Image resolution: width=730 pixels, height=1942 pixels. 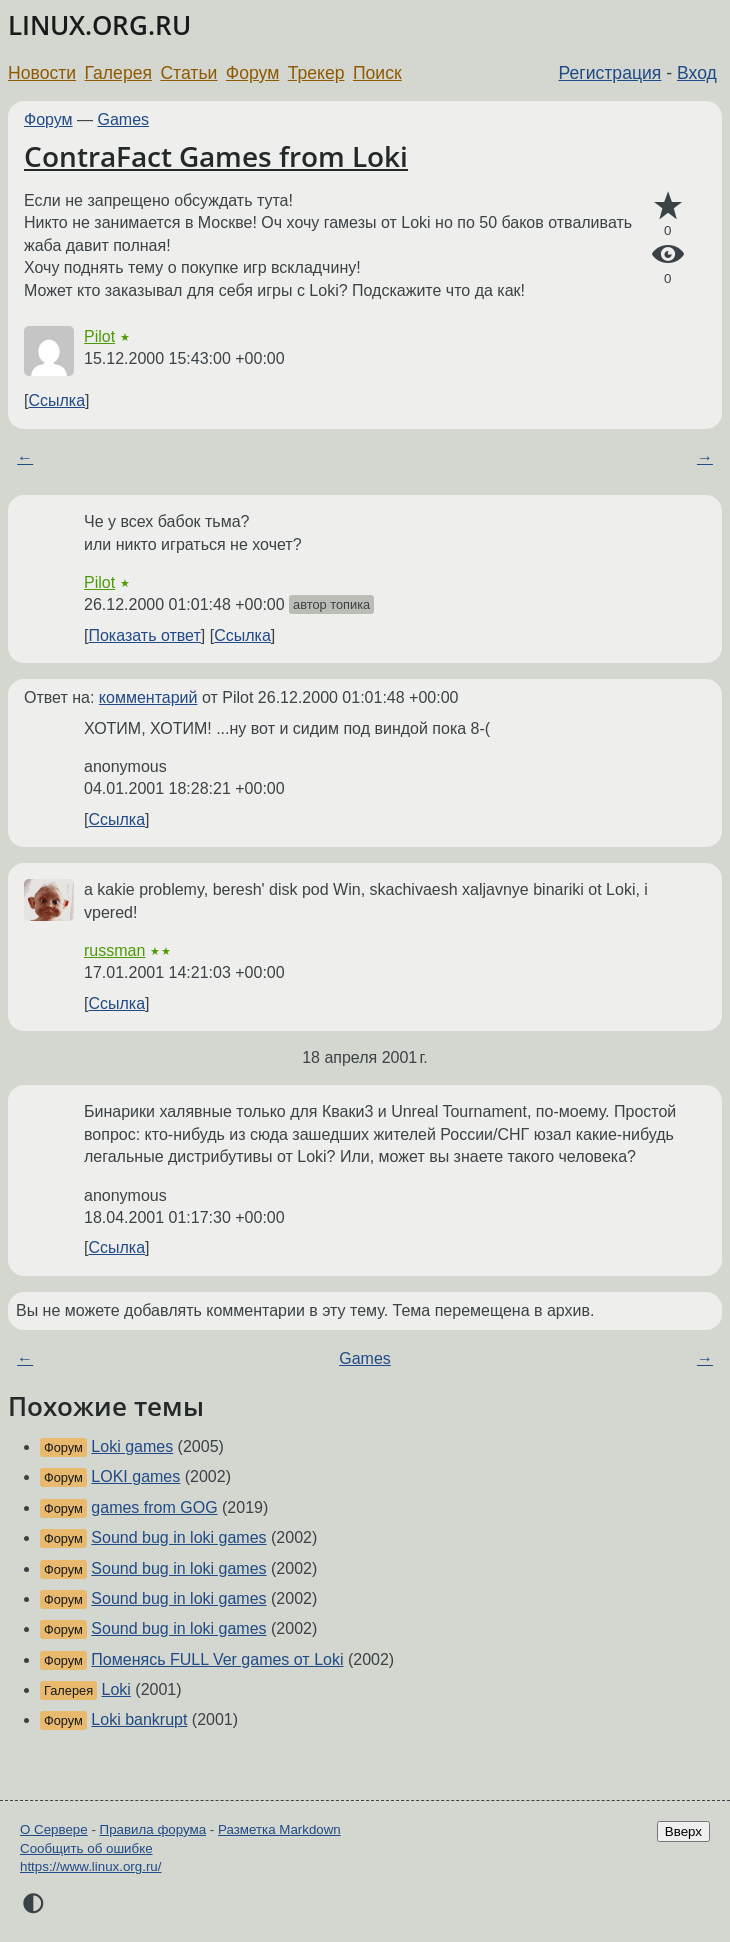 I want to click on Правила форума, so click(x=153, y=1829).